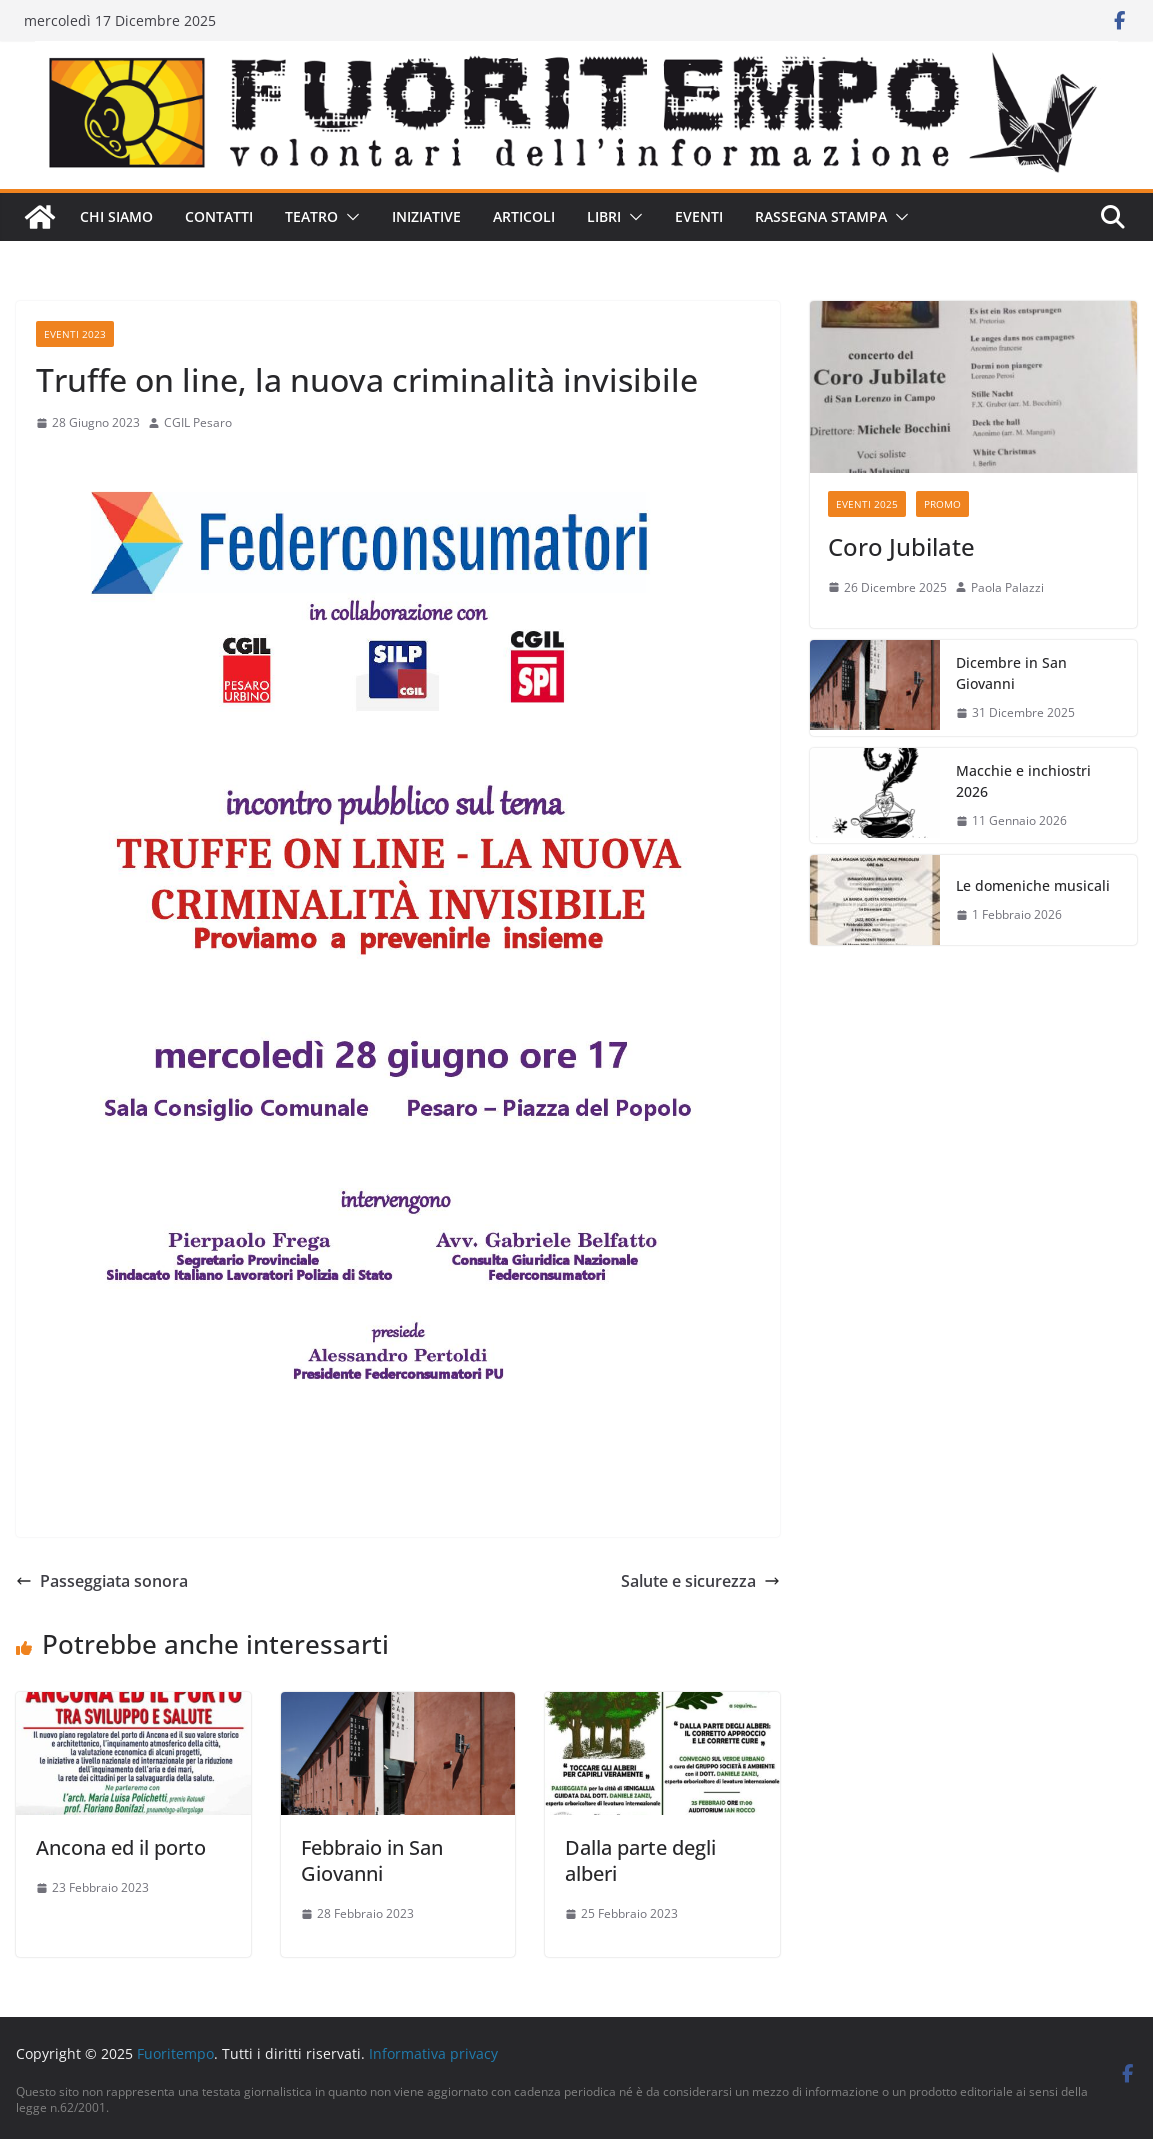 The image size is (1153, 2139). I want to click on Coro Jubilate, so click(901, 546).